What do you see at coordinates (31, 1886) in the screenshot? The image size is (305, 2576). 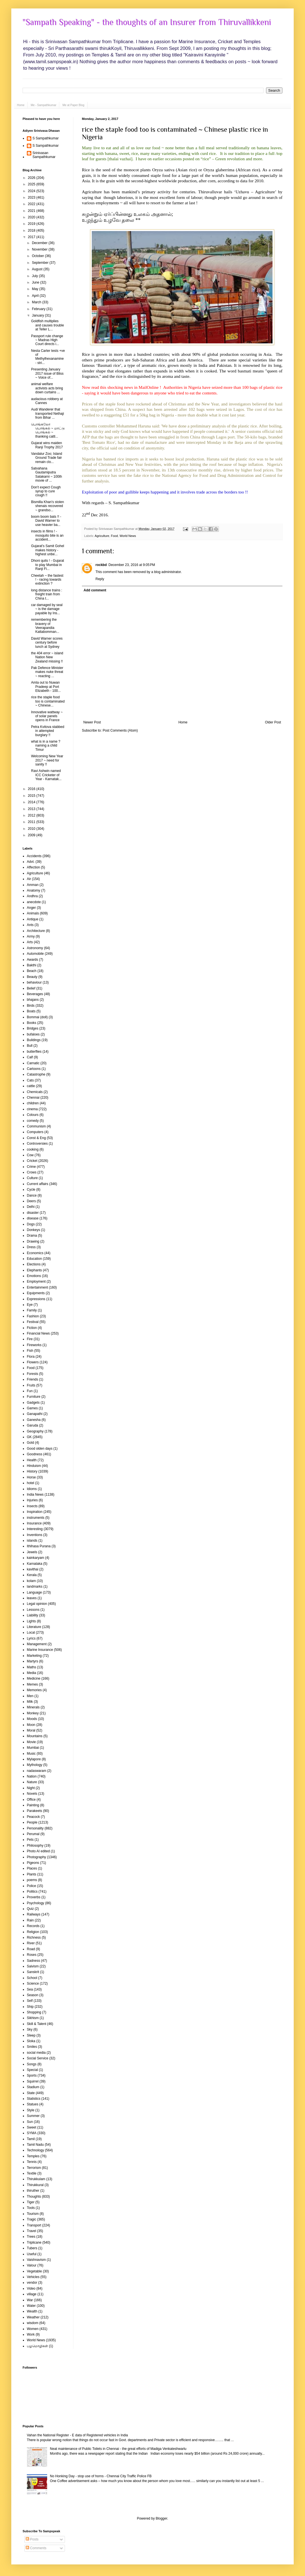 I see `Police` at bounding box center [31, 1886].